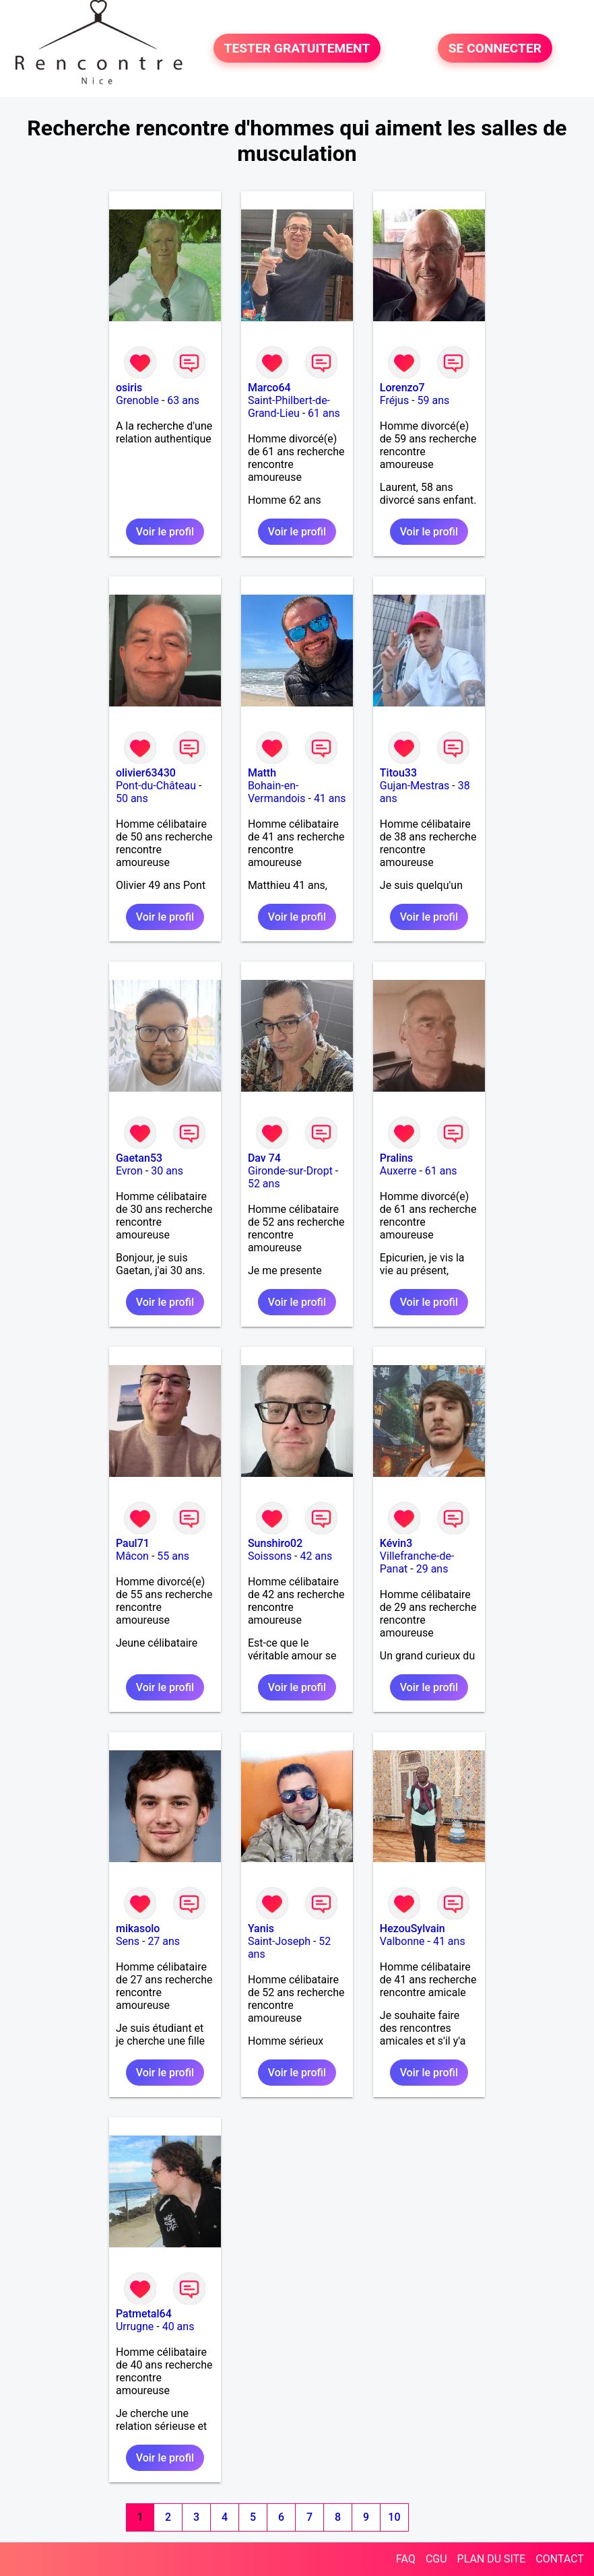  What do you see at coordinates (495, 48) in the screenshot?
I see `SE CONNECTER` at bounding box center [495, 48].